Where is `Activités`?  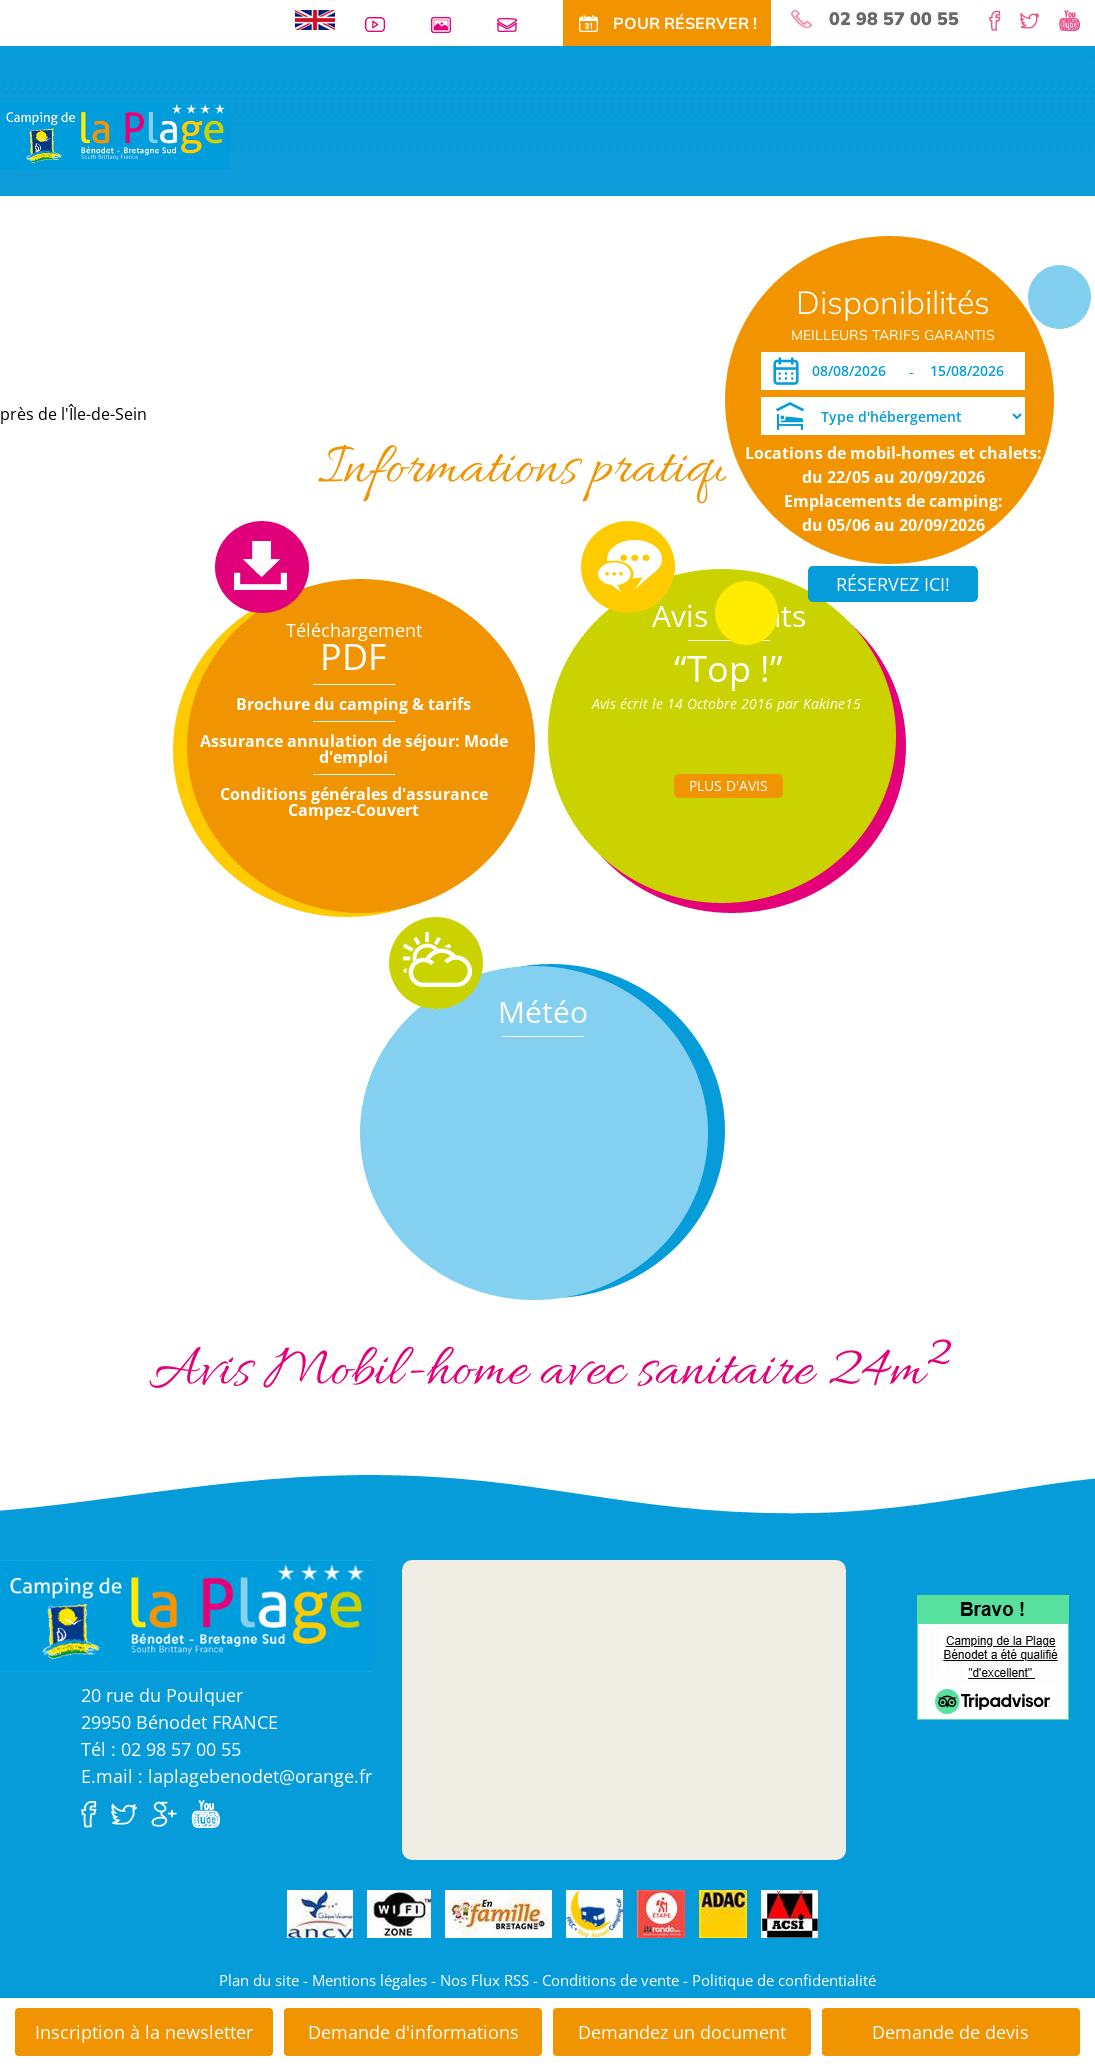
Activités is located at coordinates (501, 292).